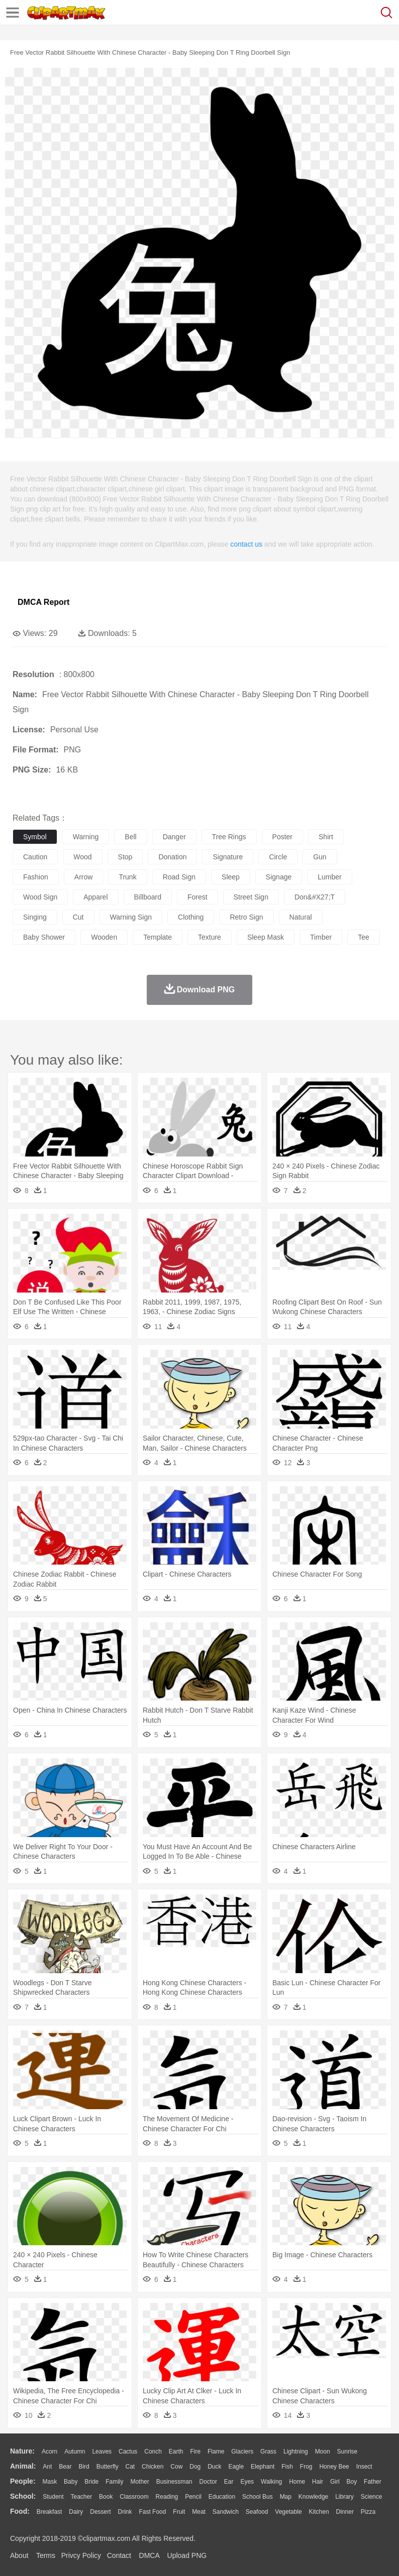 The width and height of the screenshot is (399, 2576). What do you see at coordinates (265, 937) in the screenshot?
I see `sleep mask` at bounding box center [265, 937].